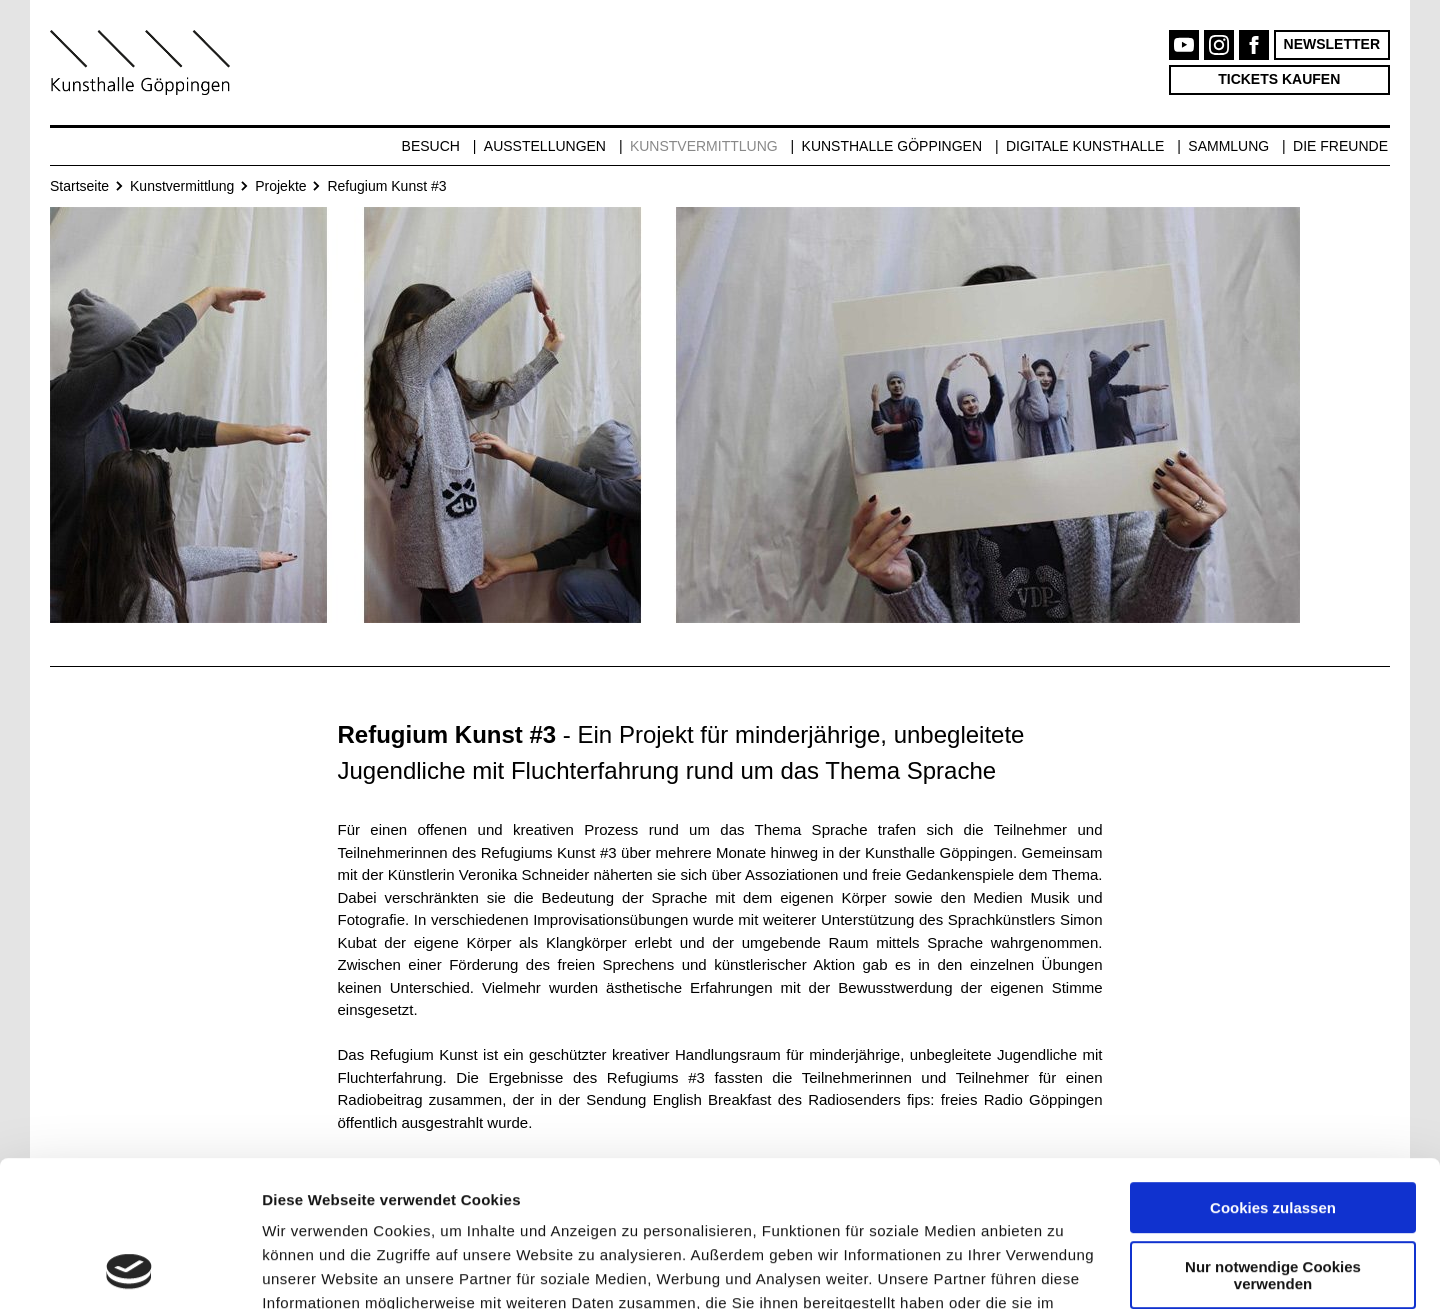 This screenshot has width=1440, height=1309. Describe the element at coordinates (1273, 1138) in the screenshot. I see `Nur notwendige Cookies verwenden` at that location.